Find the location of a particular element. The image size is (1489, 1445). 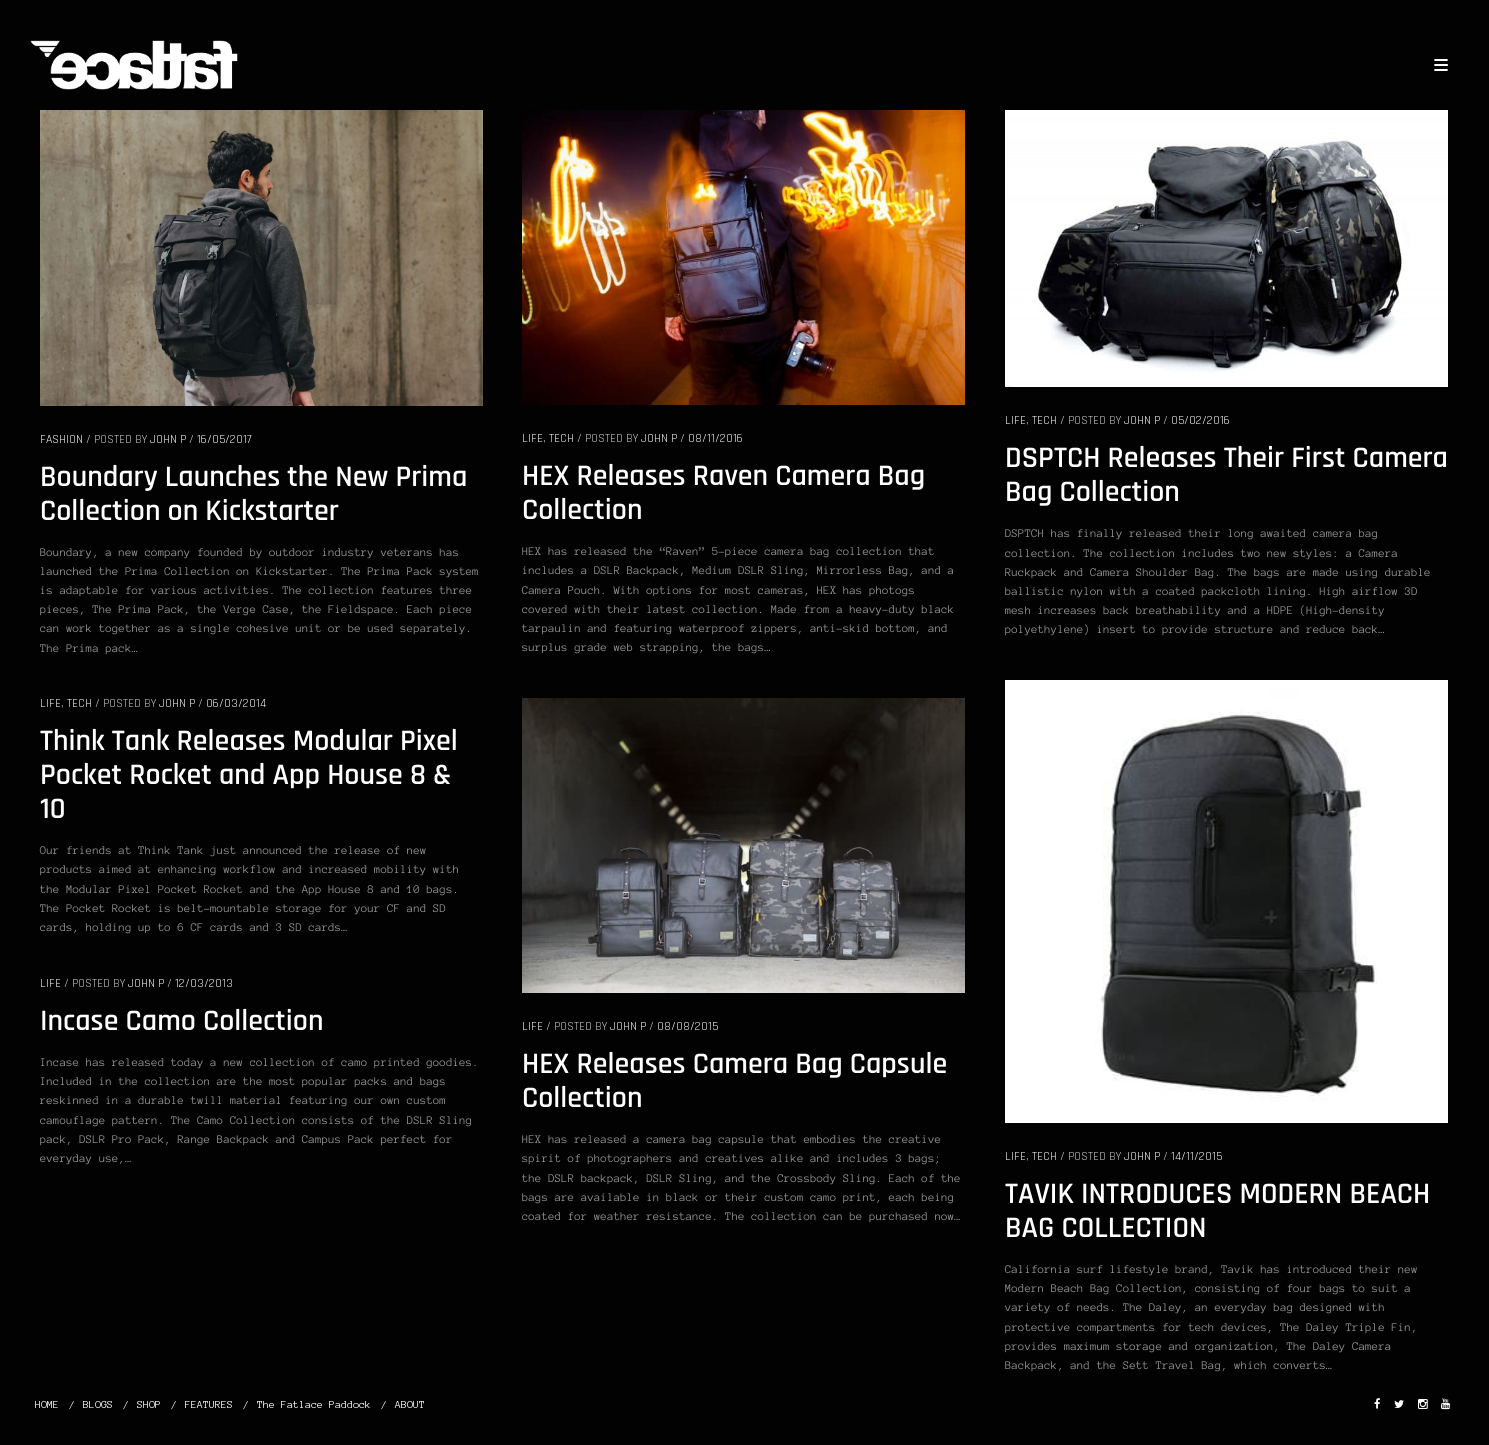

Incase Camo Collection is located at coordinates (181, 1022).